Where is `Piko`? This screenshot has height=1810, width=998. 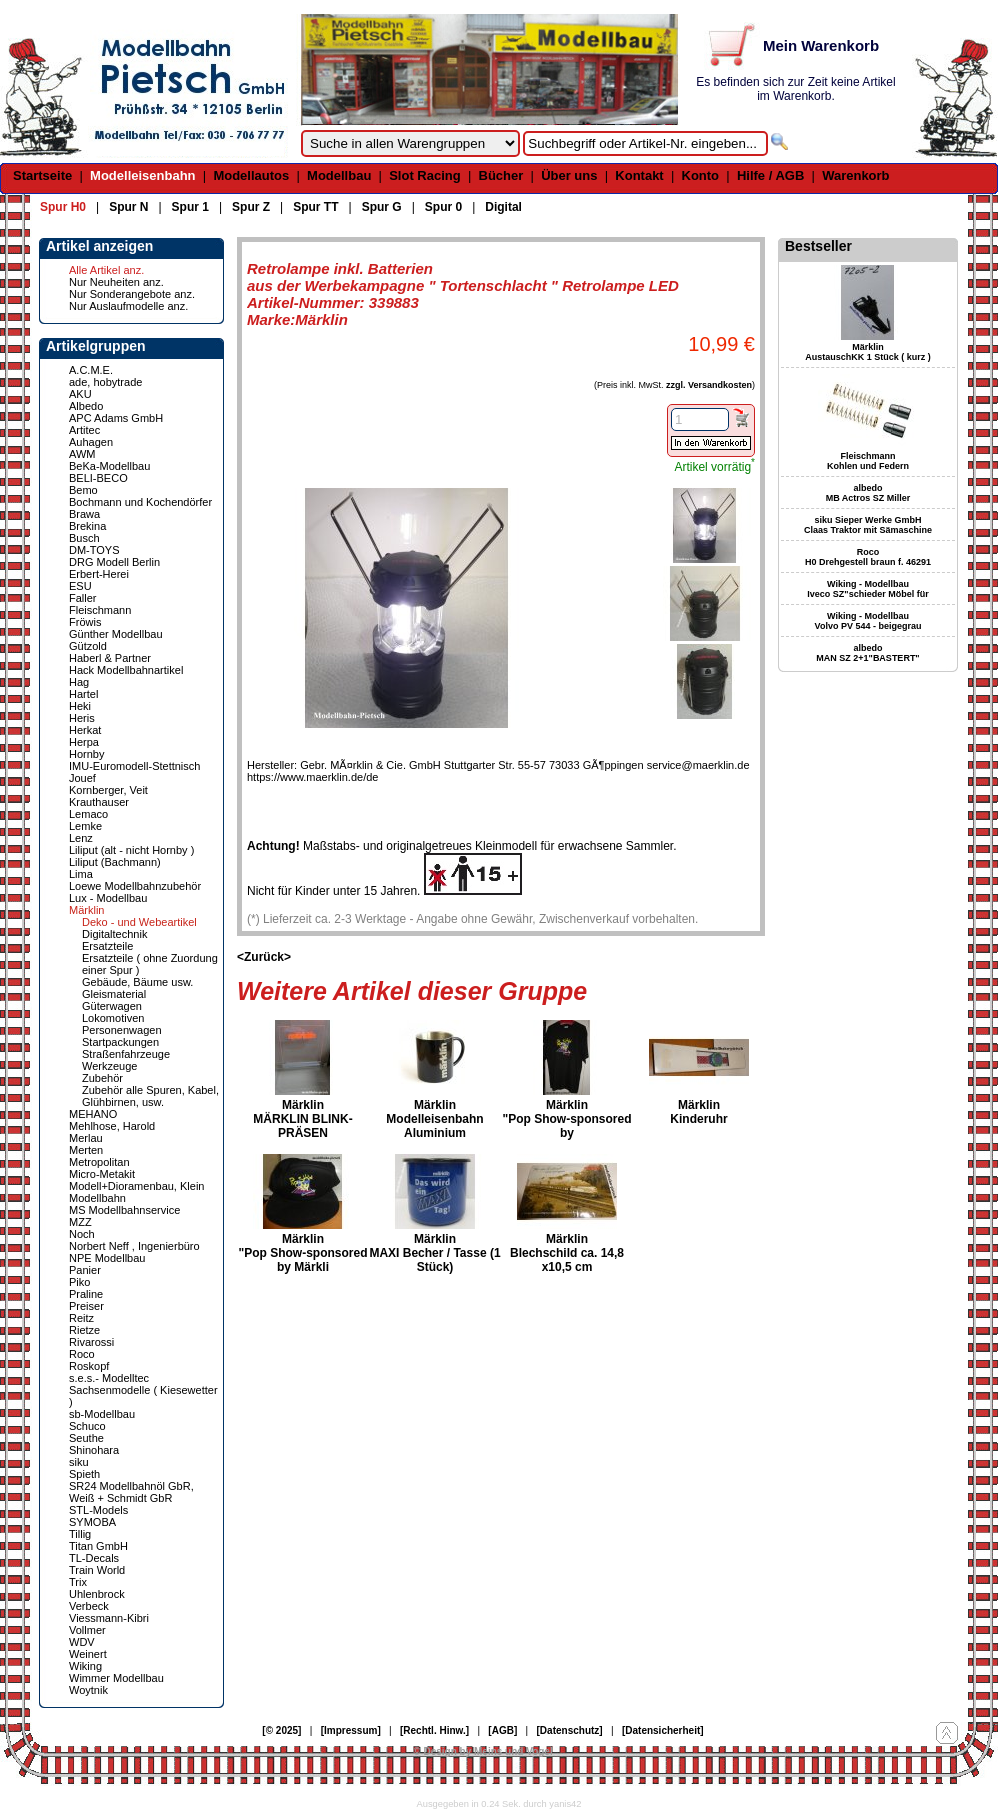 Piko is located at coordinates (79, 1282).